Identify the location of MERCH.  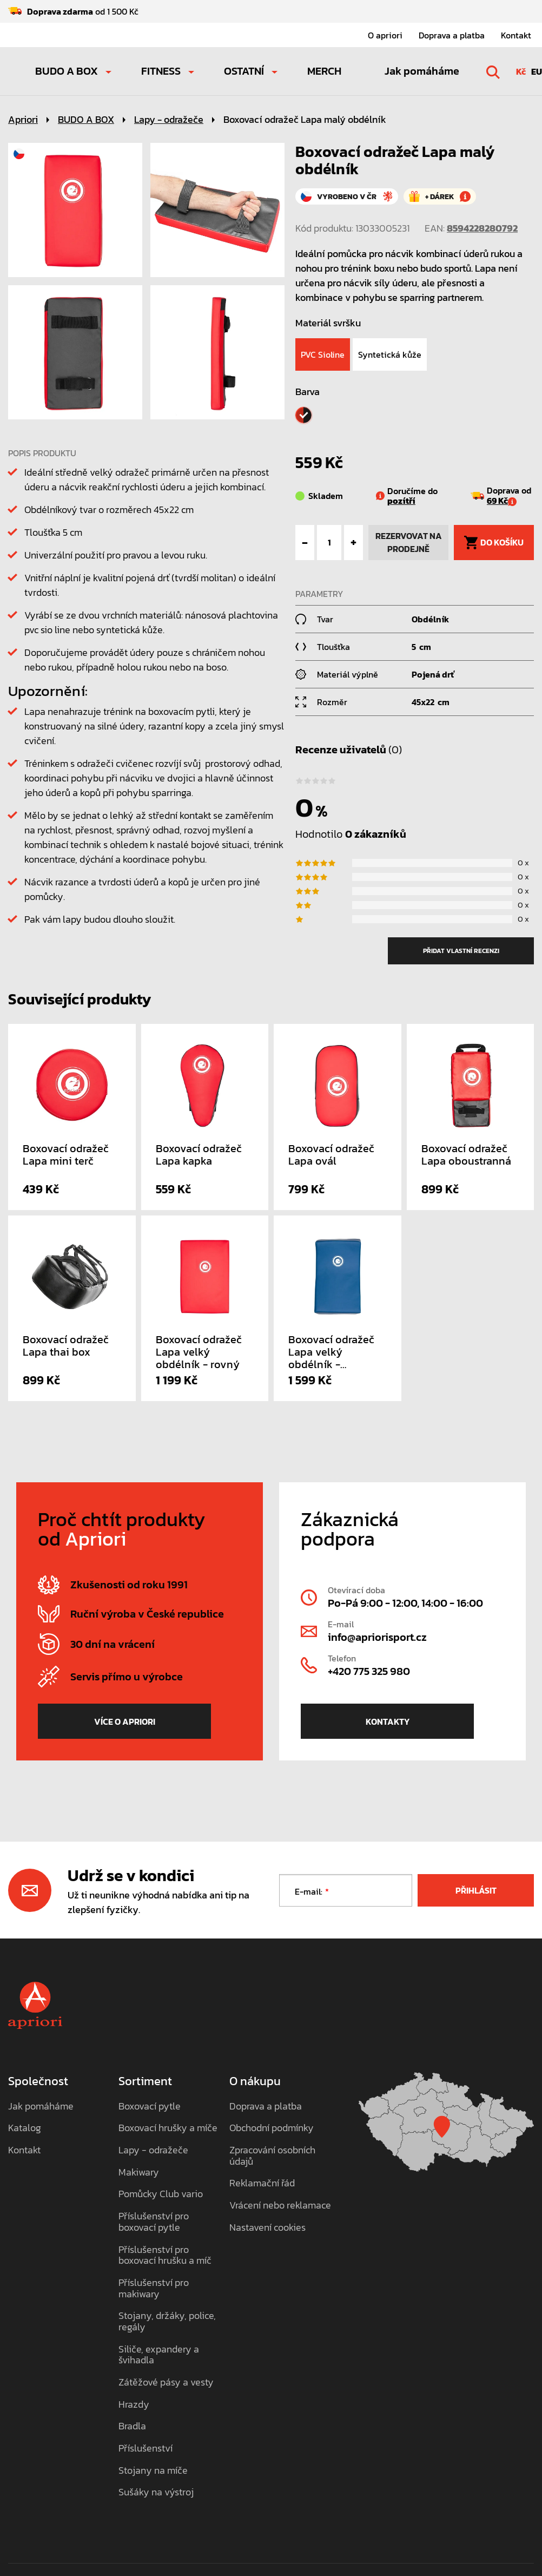
(324, 71).